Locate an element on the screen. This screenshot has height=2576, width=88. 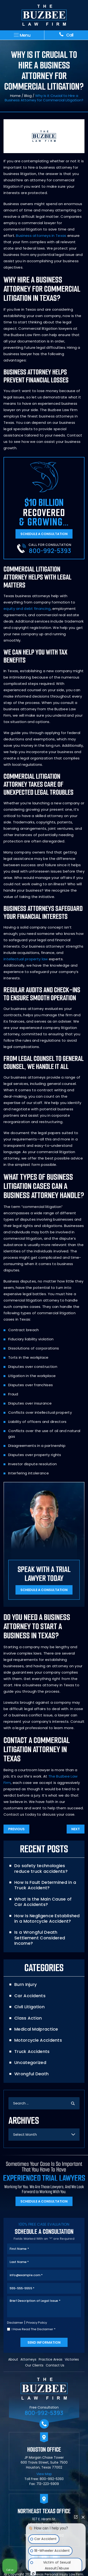
Contact Us is located at coordinates (55, 2365).